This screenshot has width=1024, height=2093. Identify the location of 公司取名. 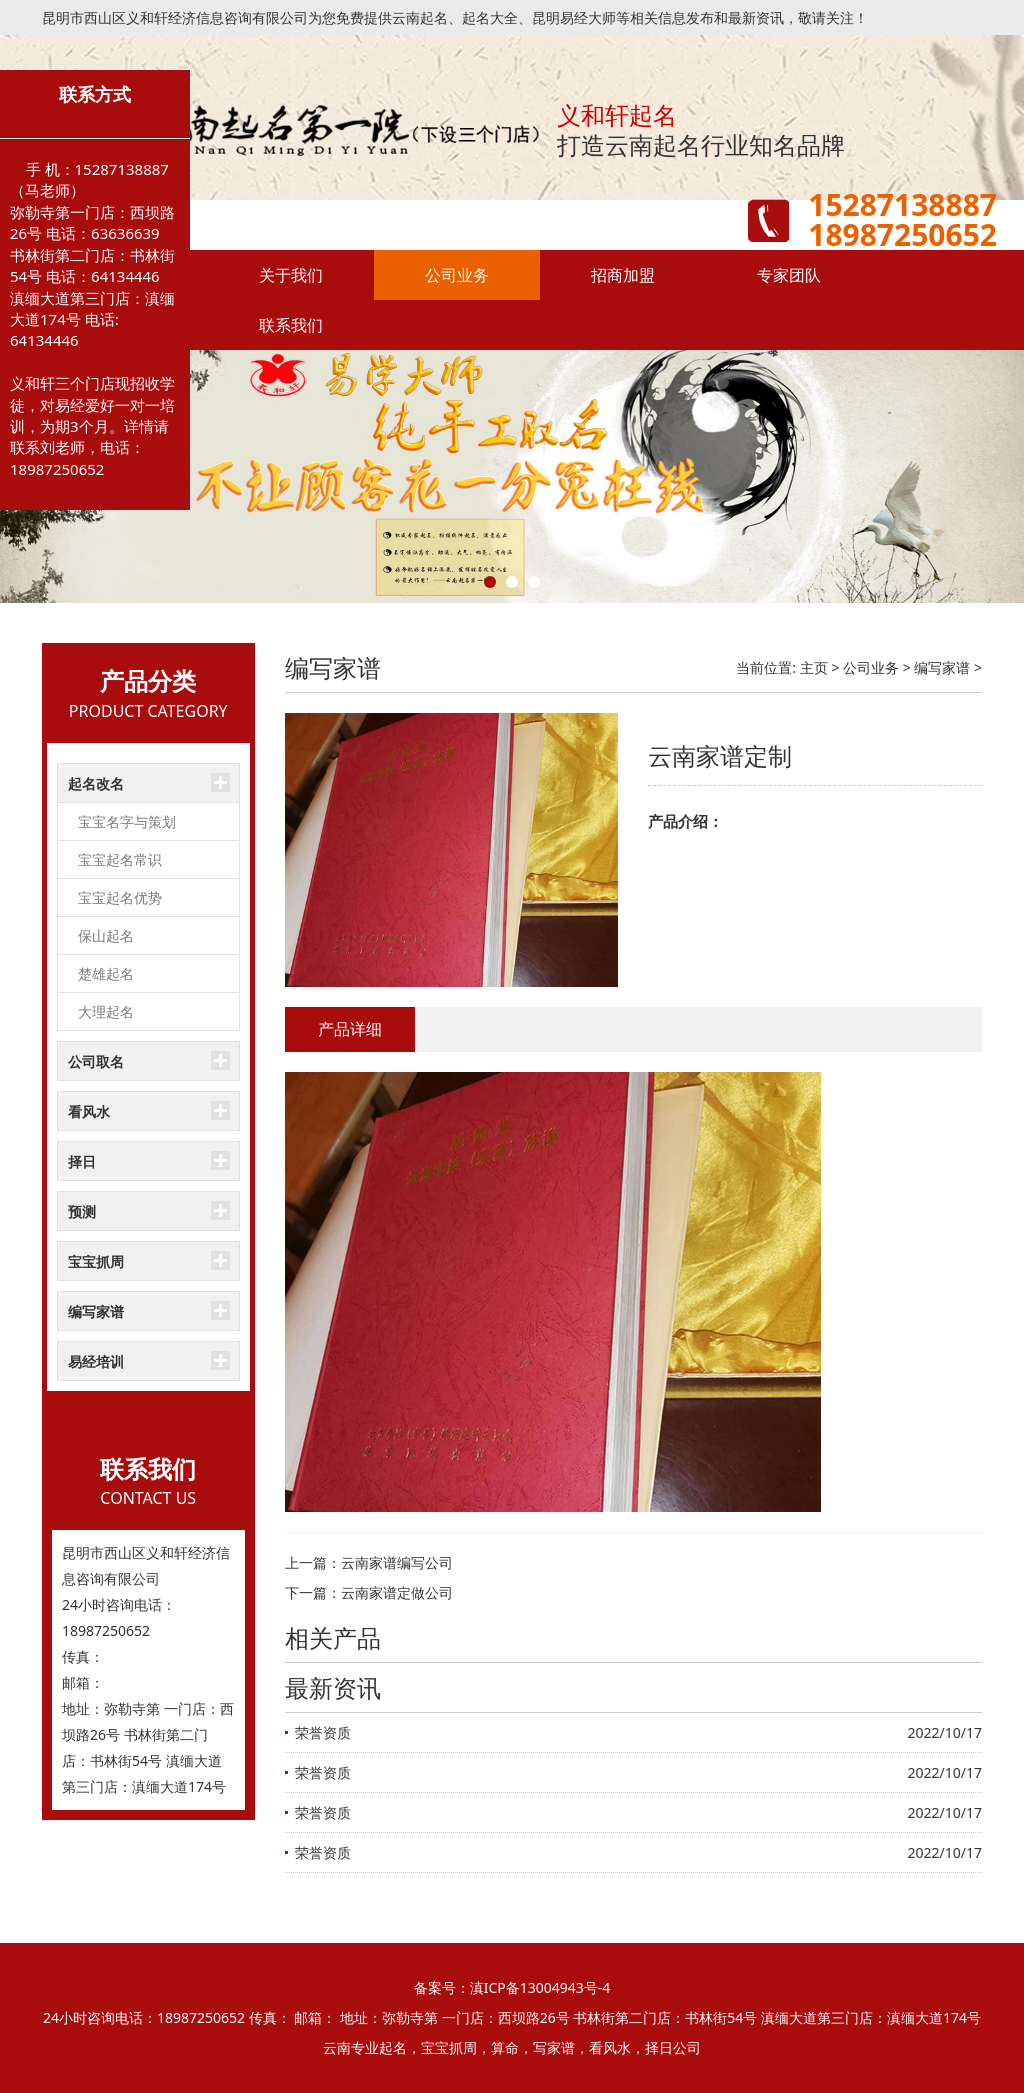
(96, 1061).